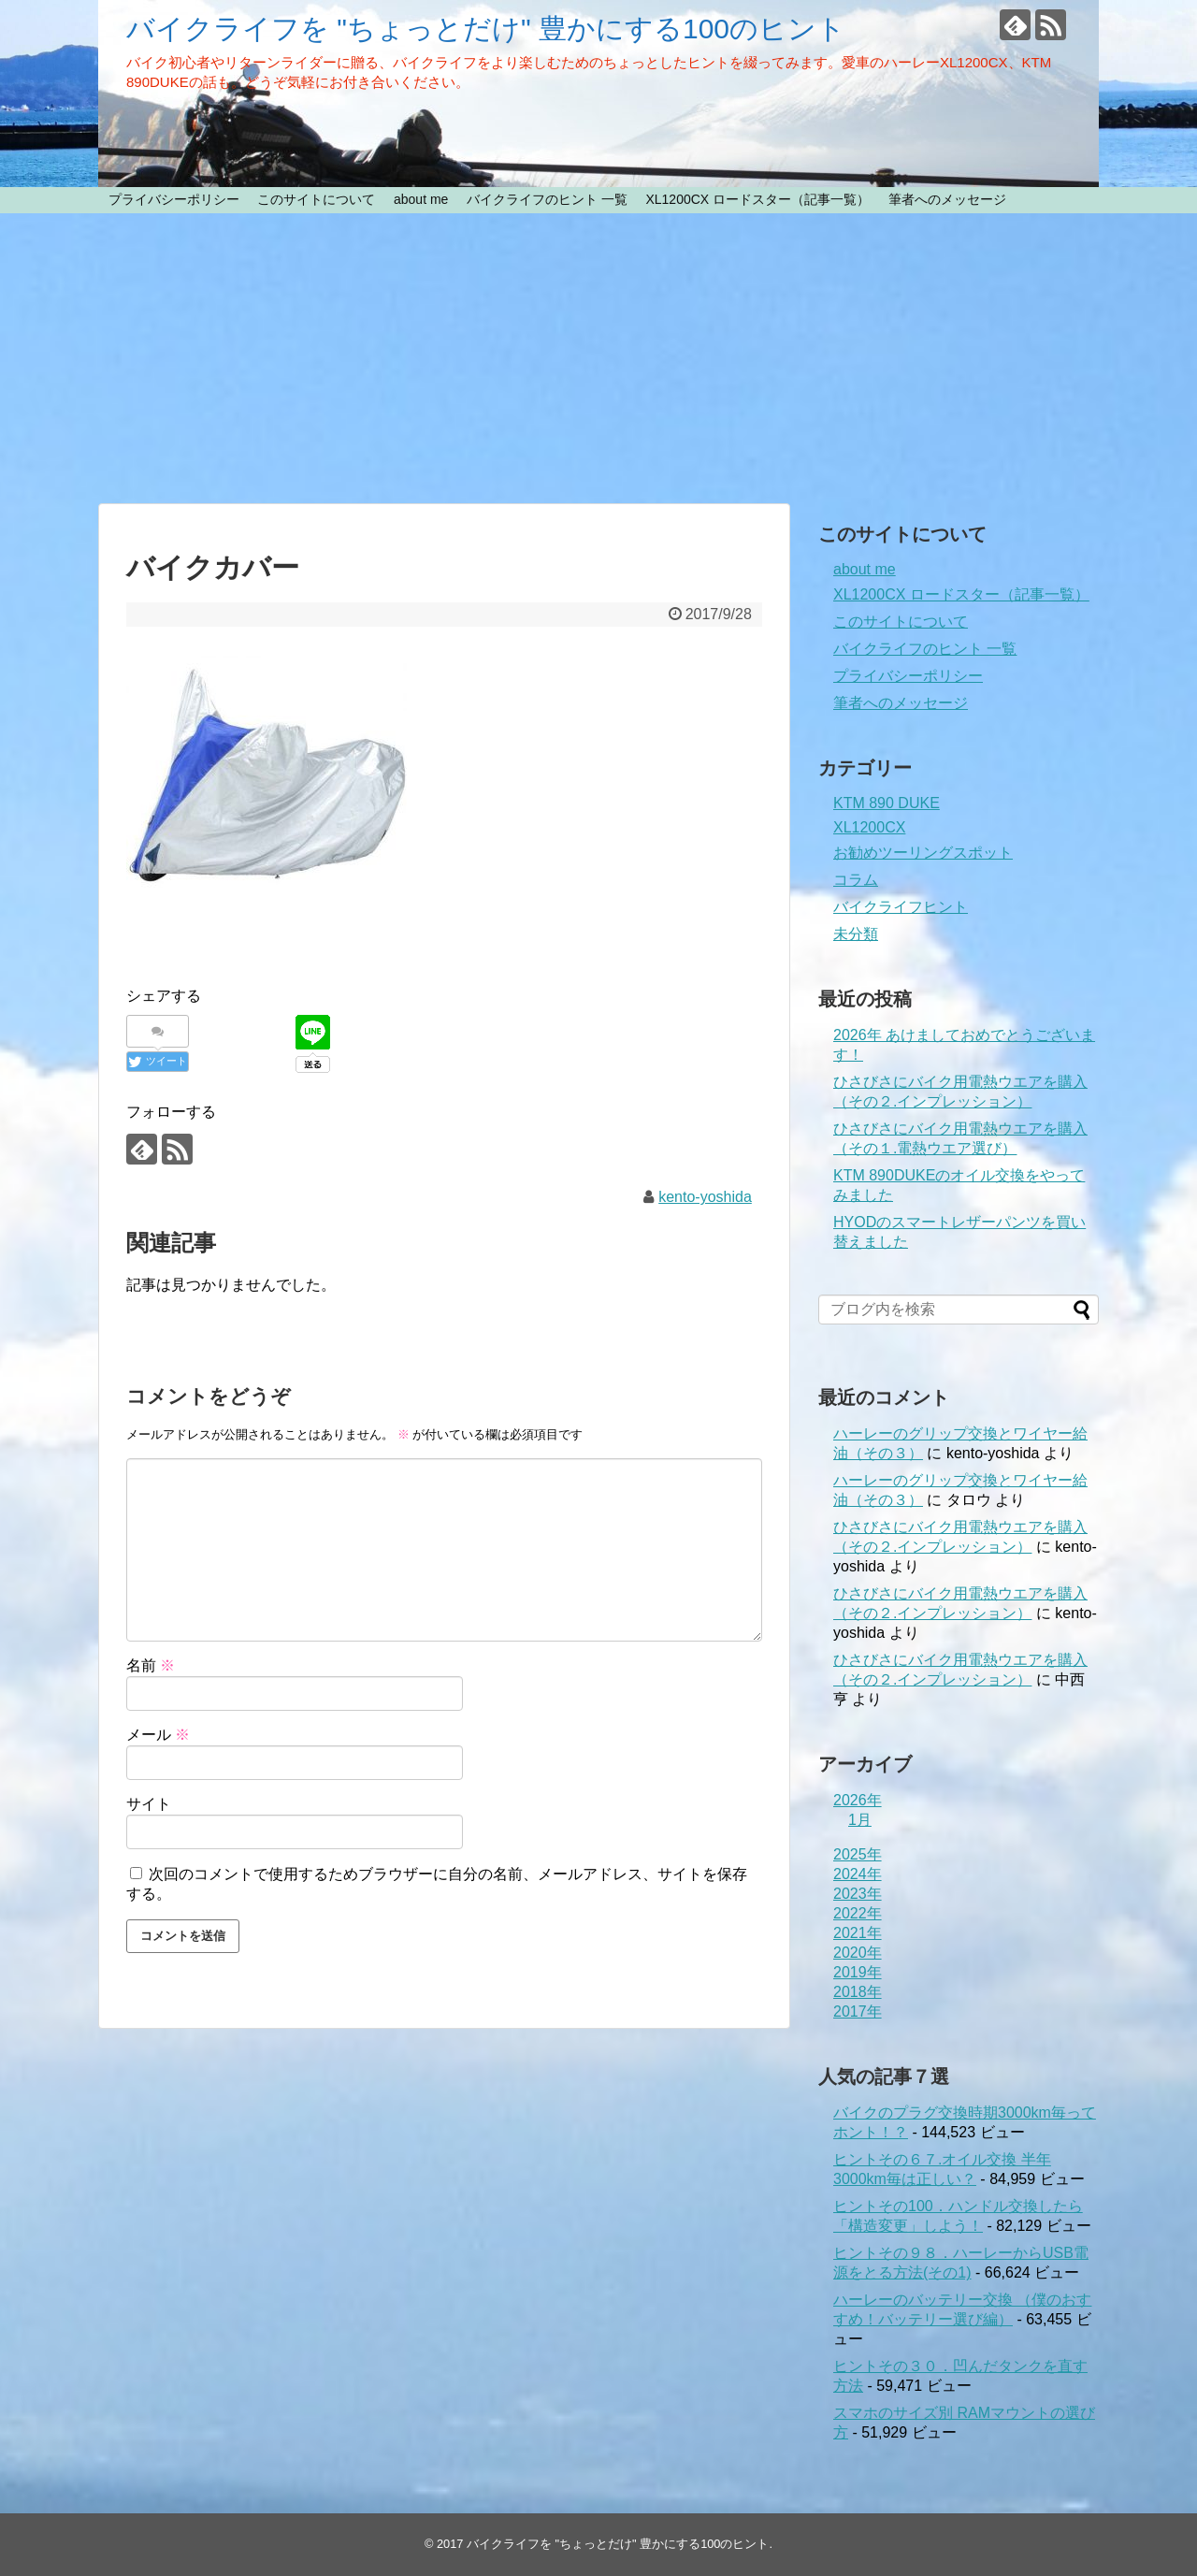  What do you see at coordinates (857, 1894) in the screenshot?
I see `2023年` at bounding box center [857, 1894].